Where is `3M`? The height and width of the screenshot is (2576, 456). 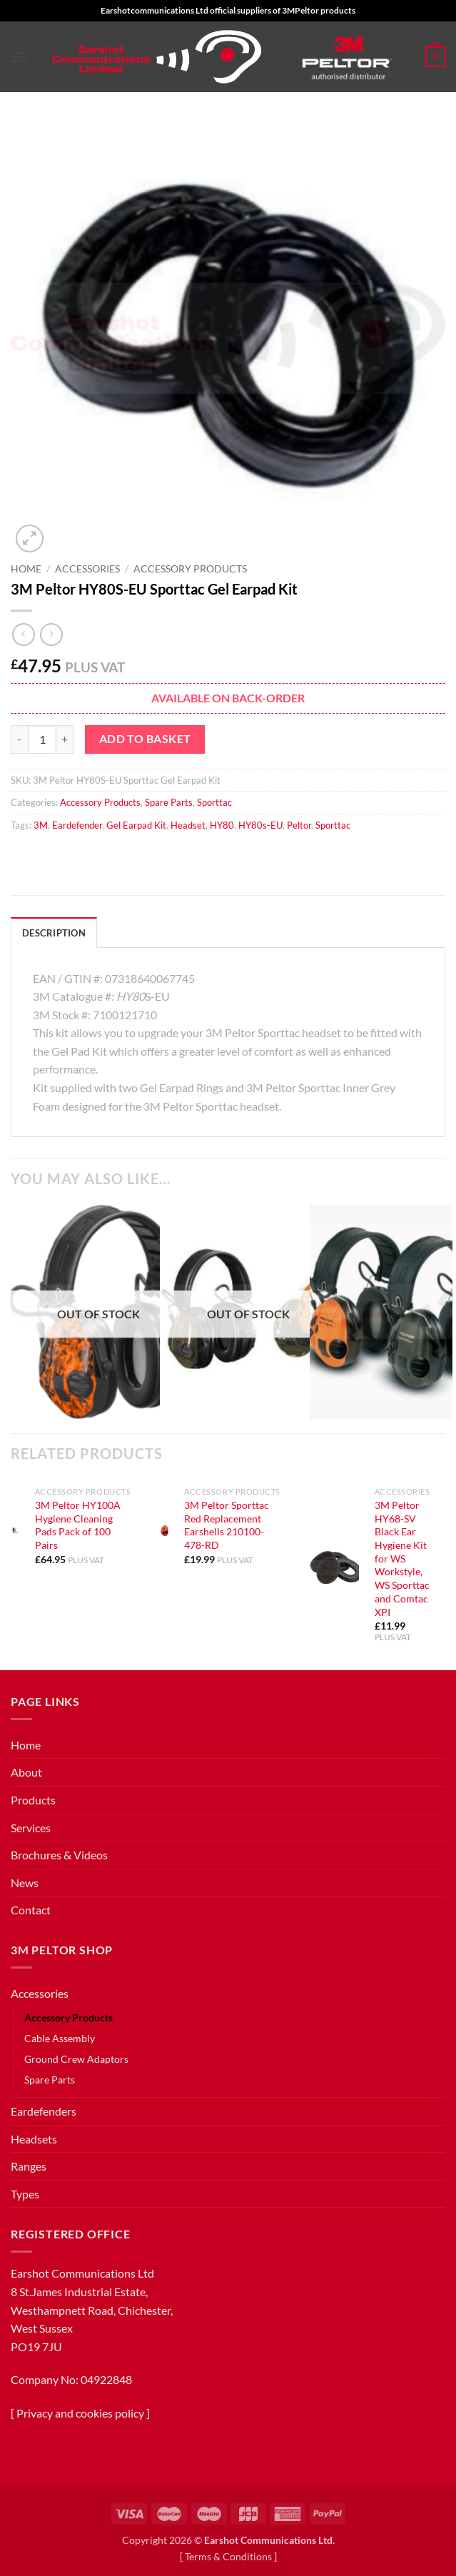
3M is located at coordinates (41, 825).